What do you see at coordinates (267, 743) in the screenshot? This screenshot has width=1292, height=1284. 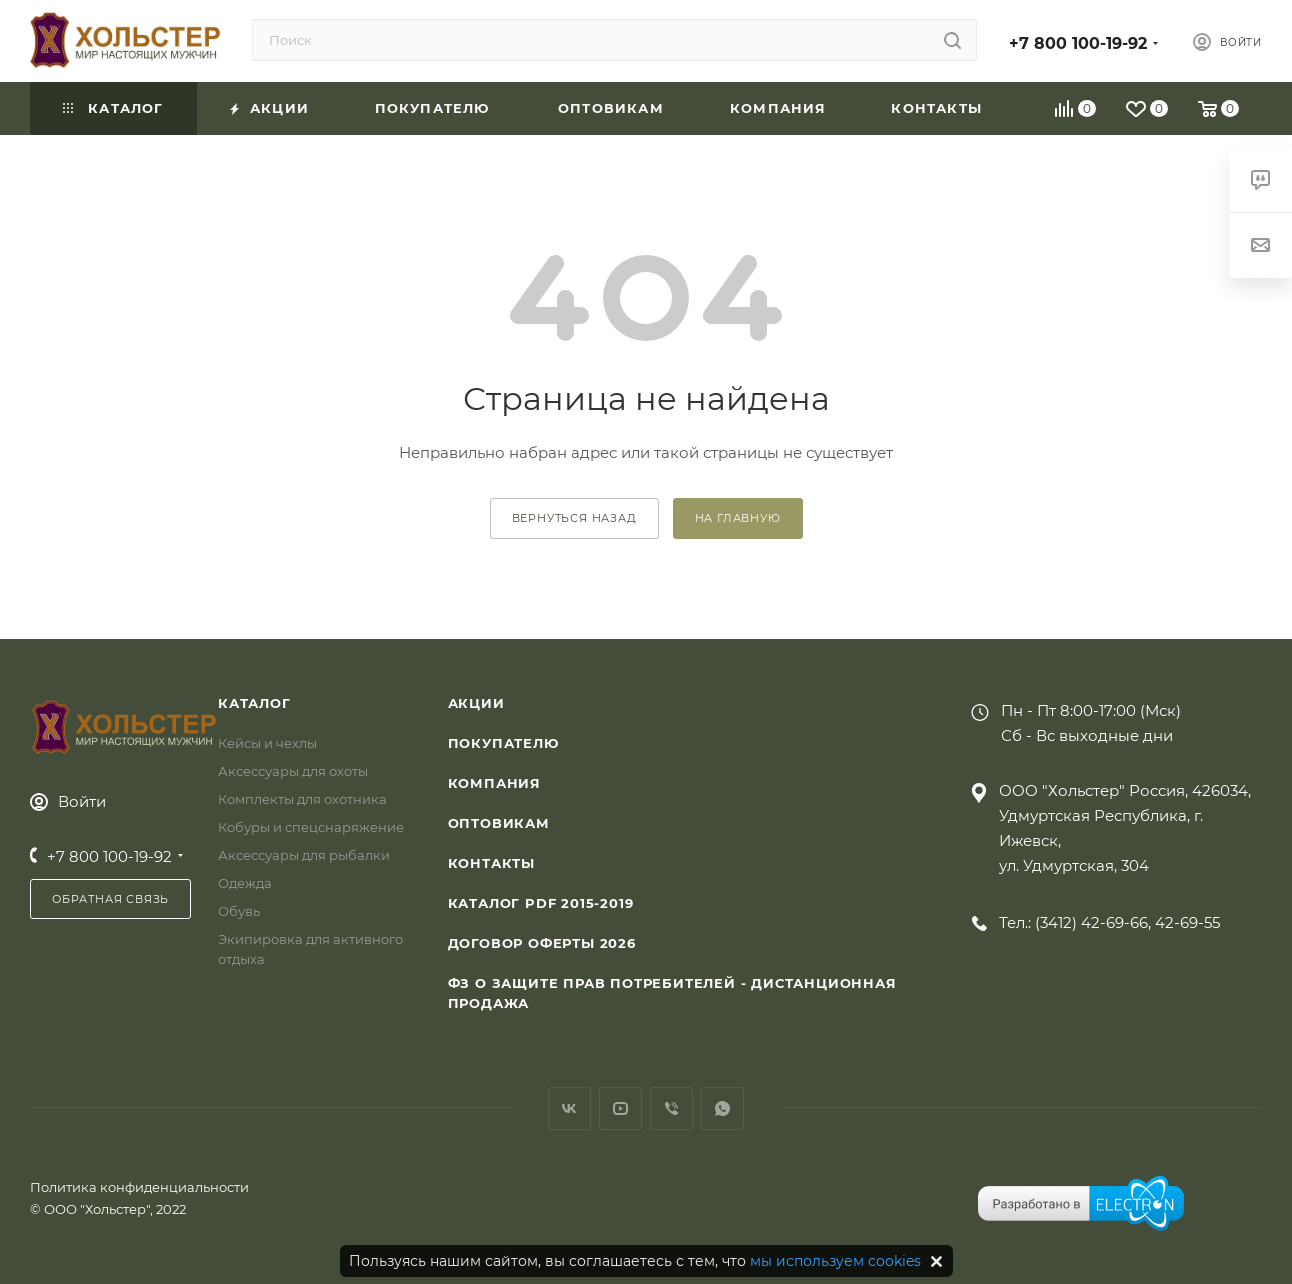 I see `Кейсы и чехлы` at bounding box center [267, 743].